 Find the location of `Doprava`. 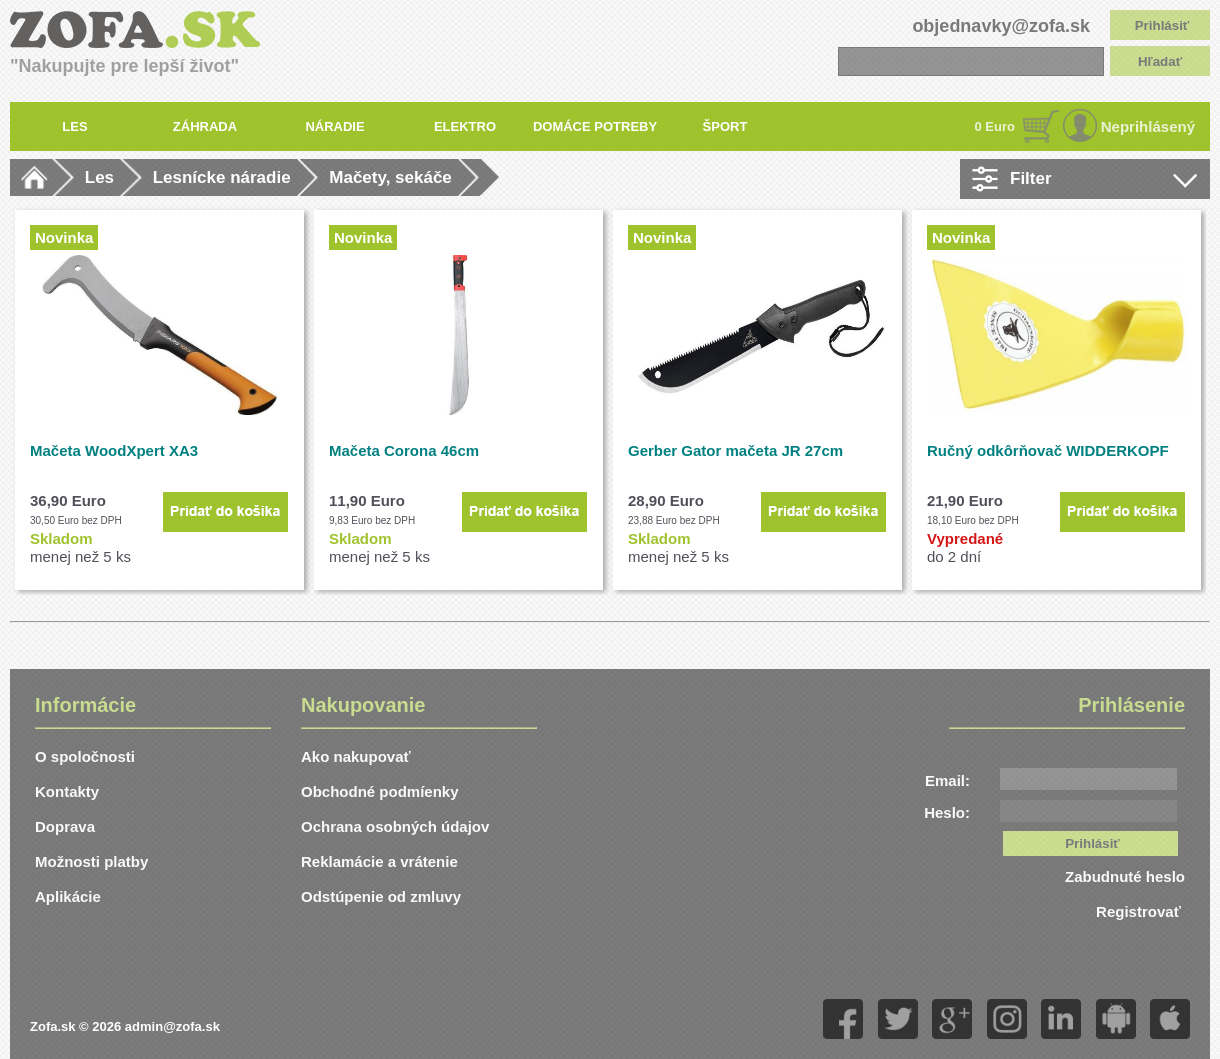

Doprava is located at coordinates (65, 826).